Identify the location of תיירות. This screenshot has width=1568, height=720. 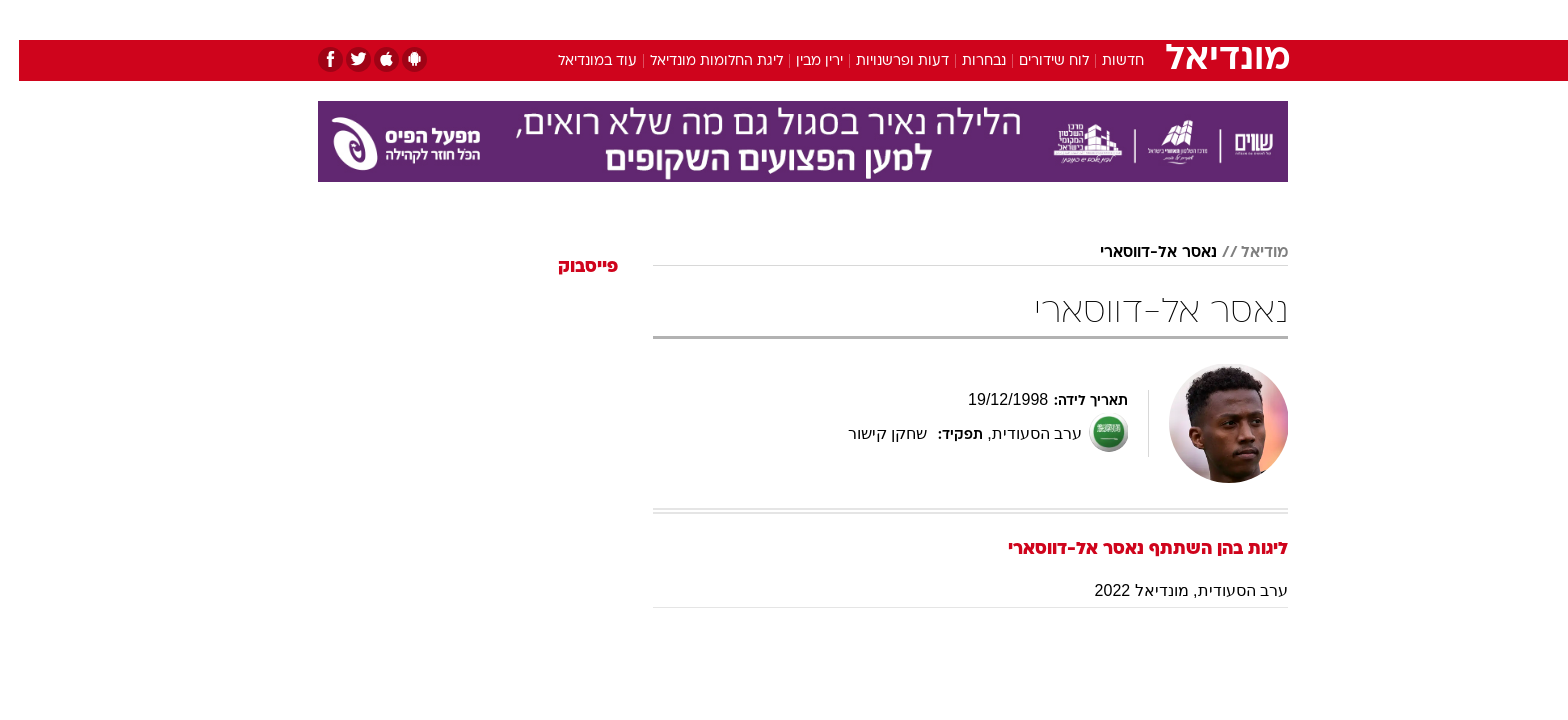
(704, 19).